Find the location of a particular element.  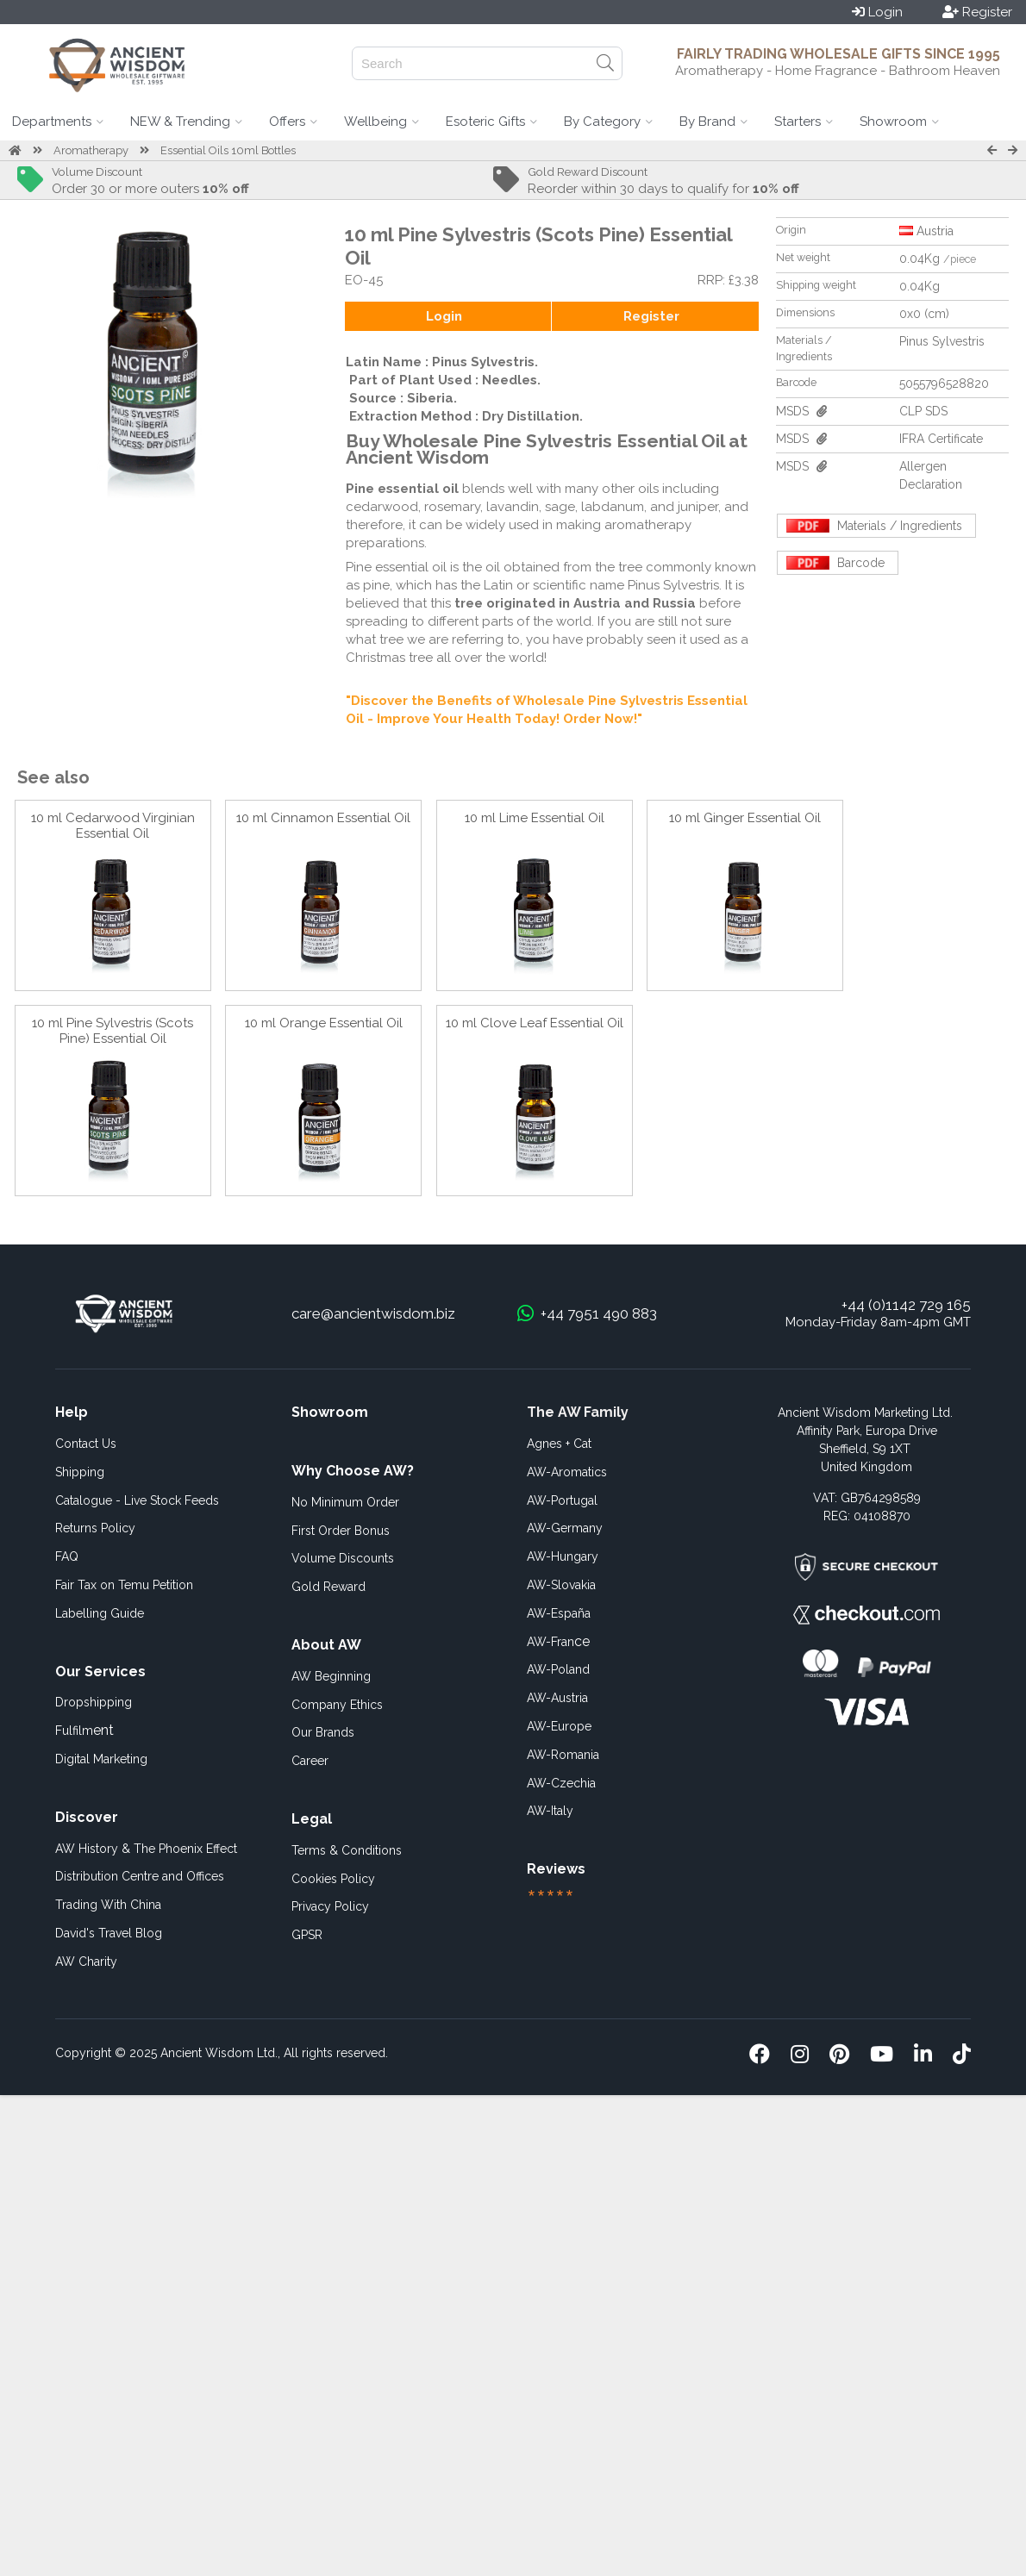

care@ancientwisdom.biz is located at coordinates (373, 1313).